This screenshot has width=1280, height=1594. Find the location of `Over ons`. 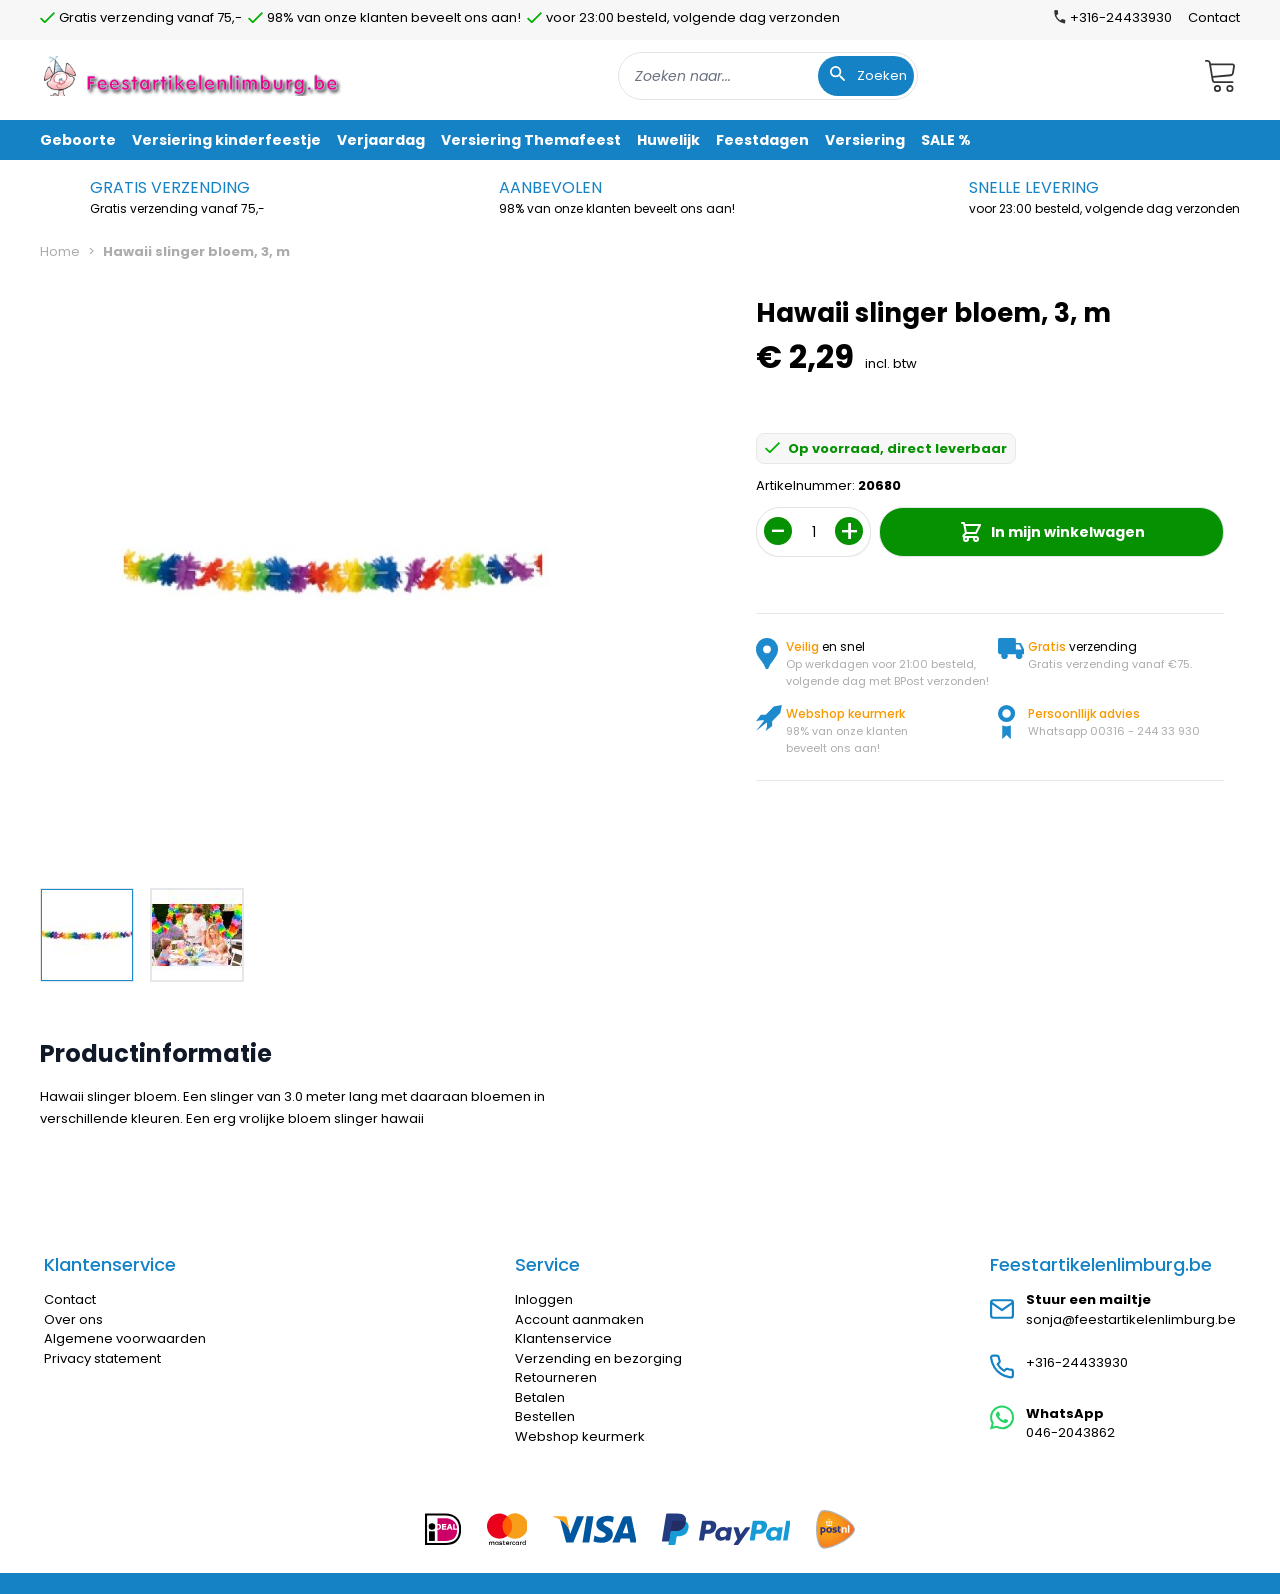

Over ons is located at coordinates (73, 1319).